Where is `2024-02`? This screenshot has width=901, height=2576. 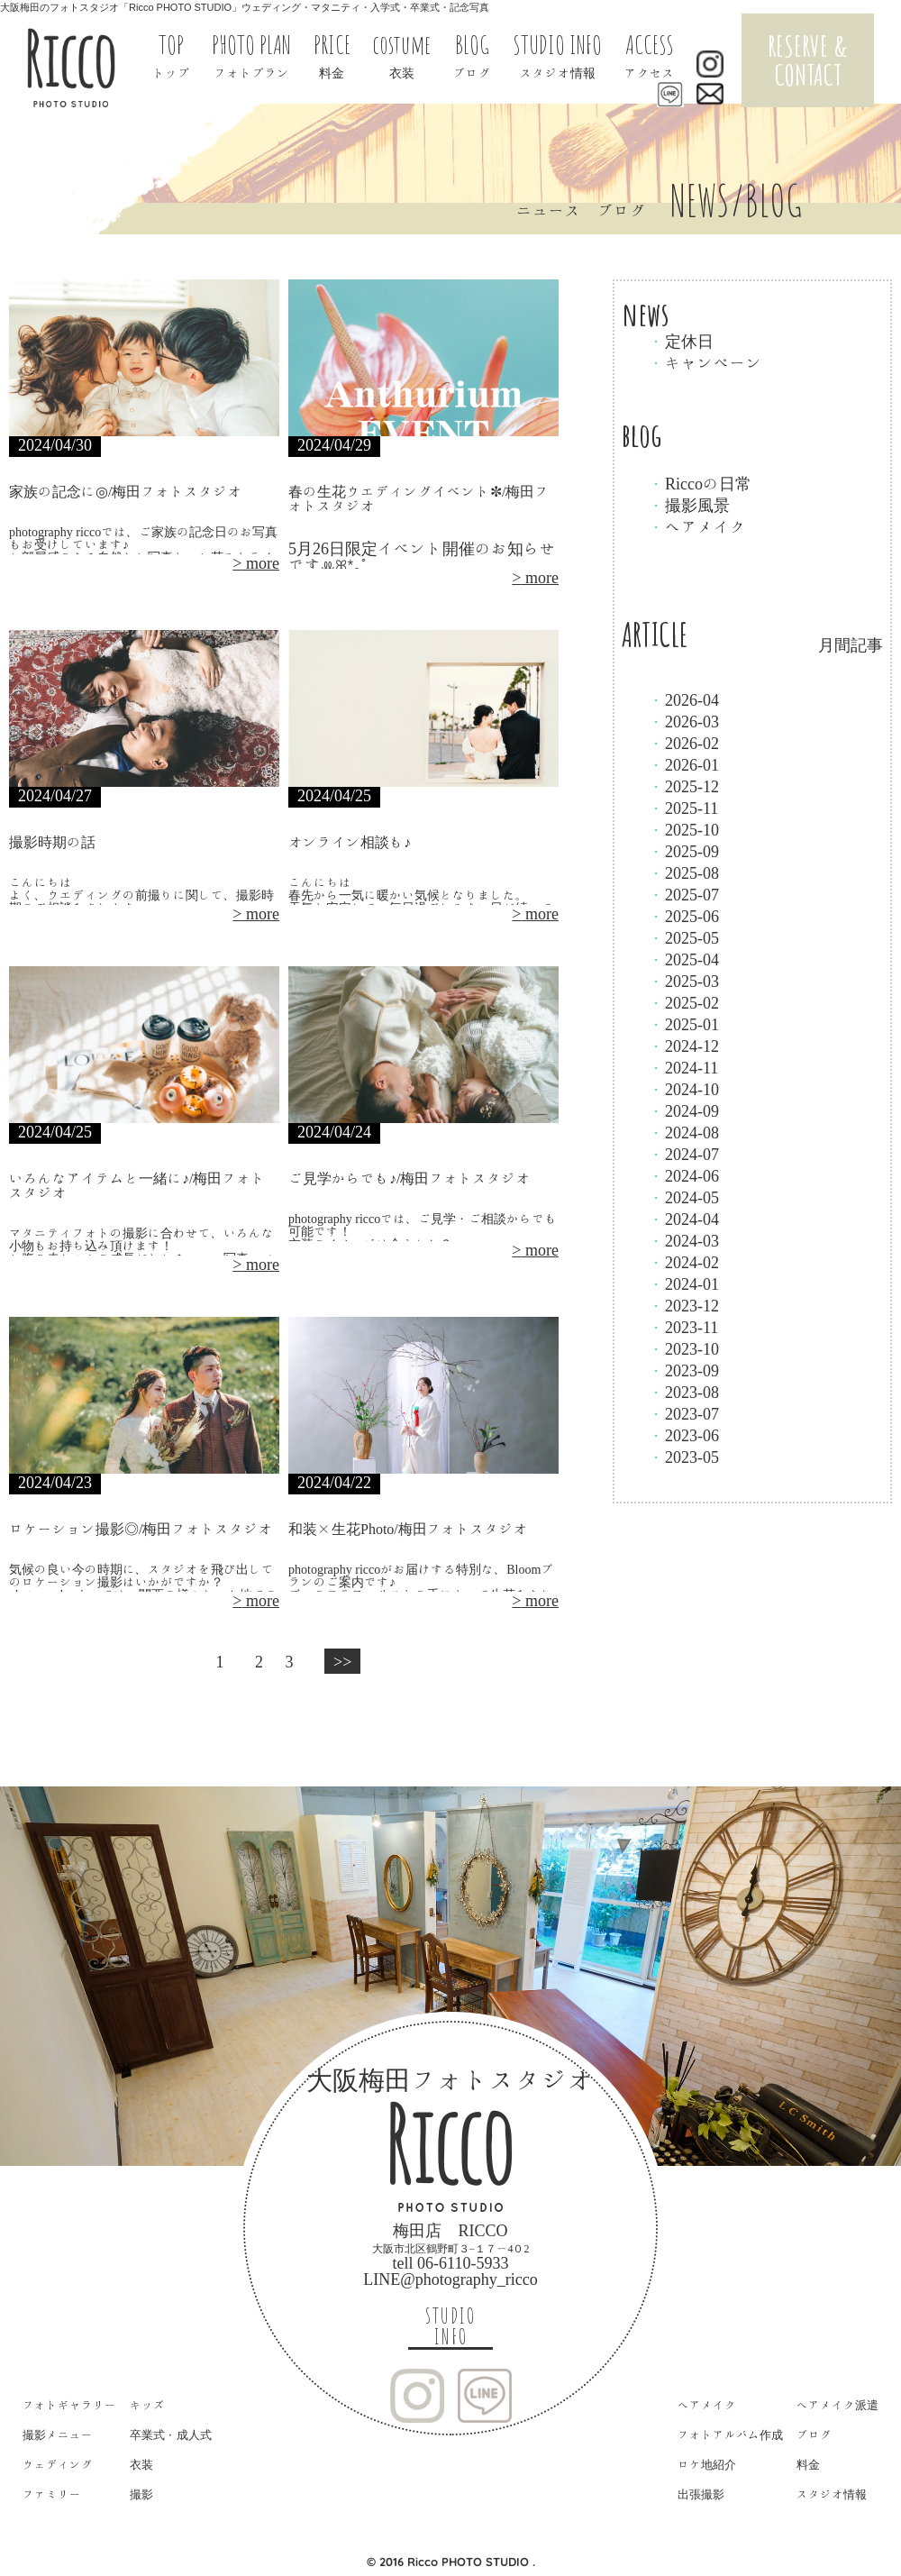
2024-02 is located at coordinates (684, 1262).